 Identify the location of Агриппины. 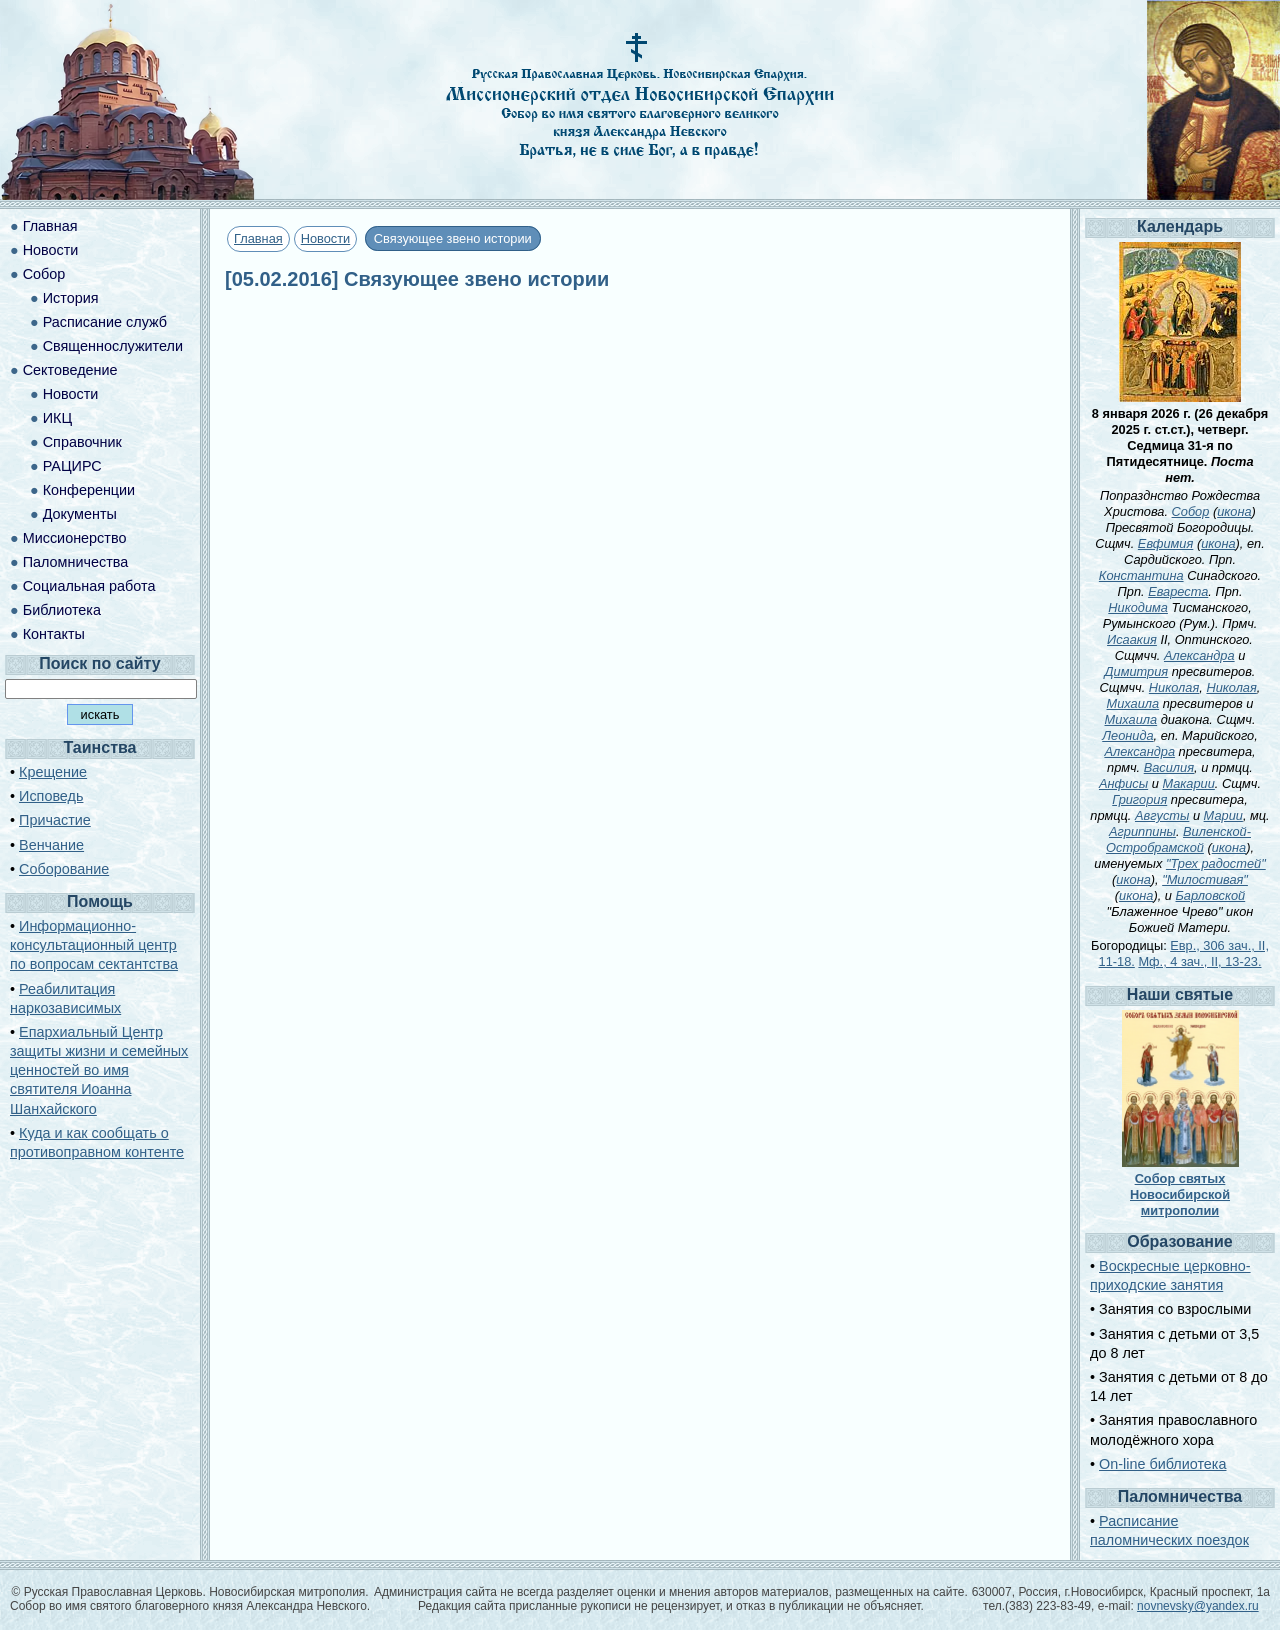
(1142, 831).